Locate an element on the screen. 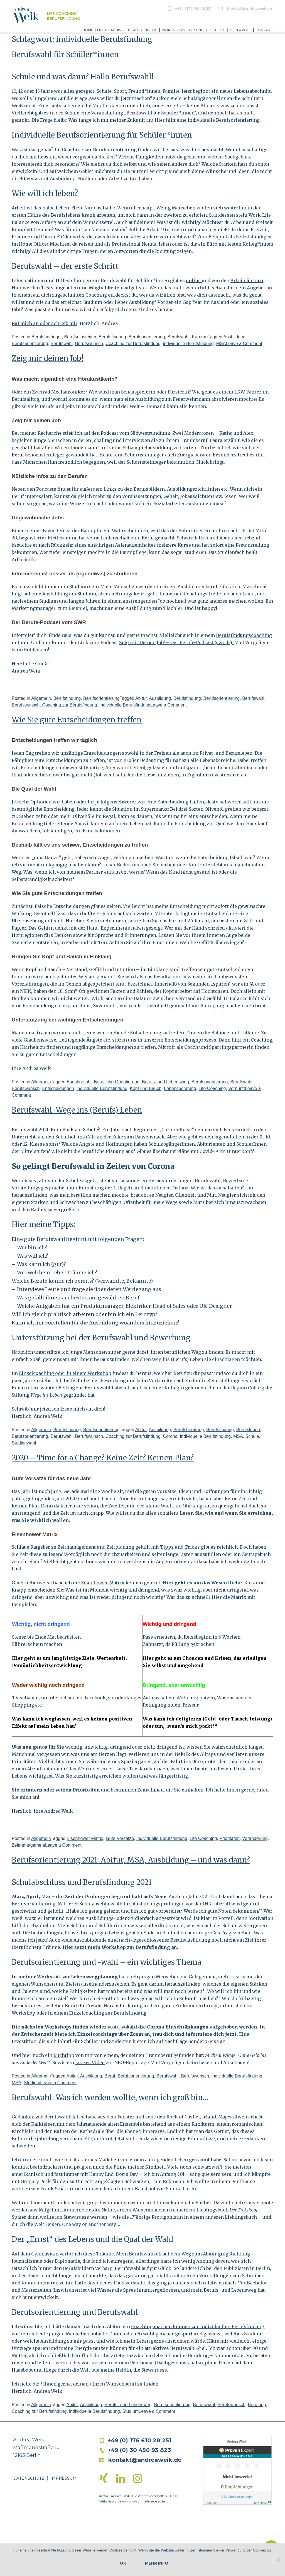 This screenshot has width=285, height=2576. Blog is located at coordinates (220, 30).